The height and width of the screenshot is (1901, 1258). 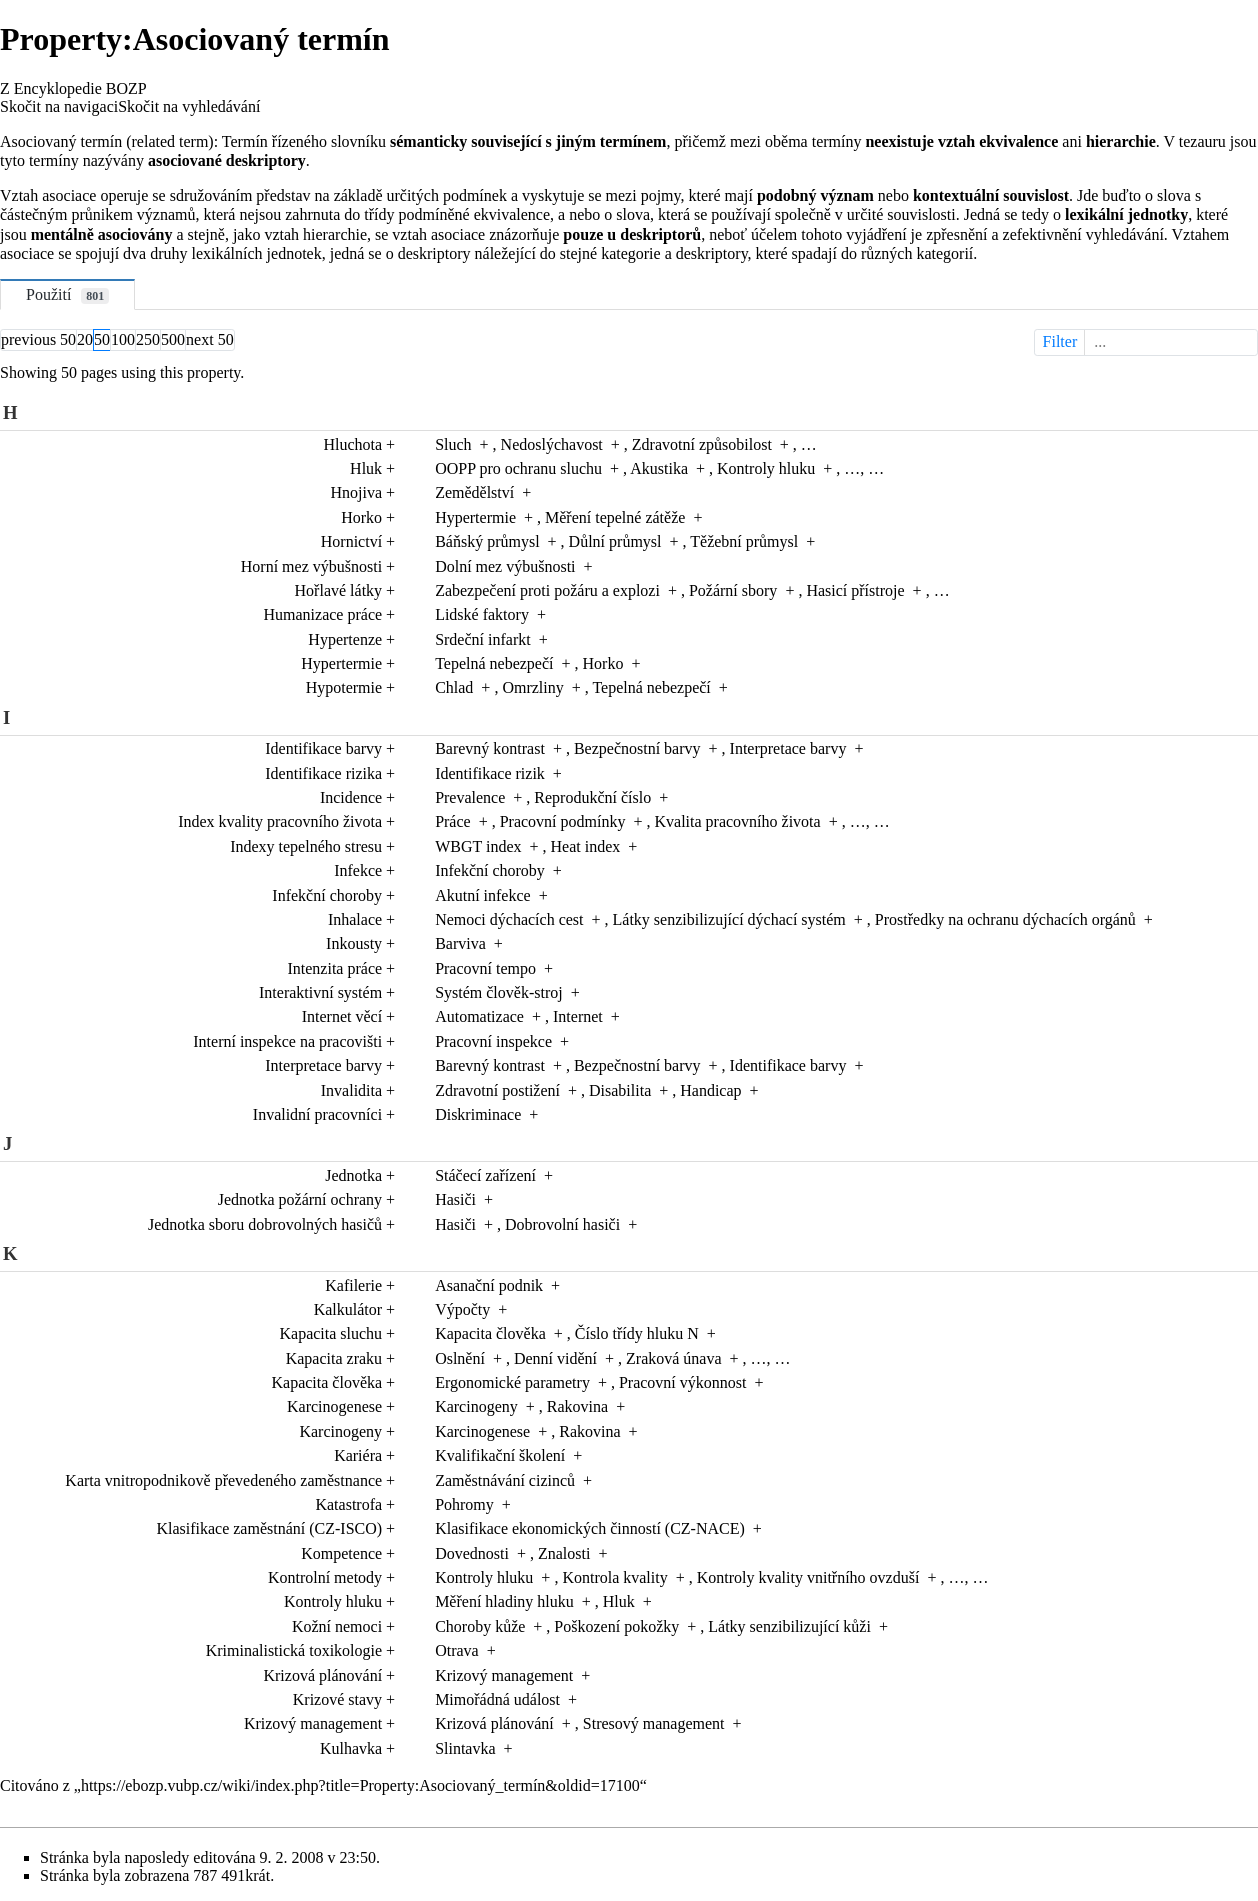 I want to click on Barevný kontrast, so click(x=490, y=748).